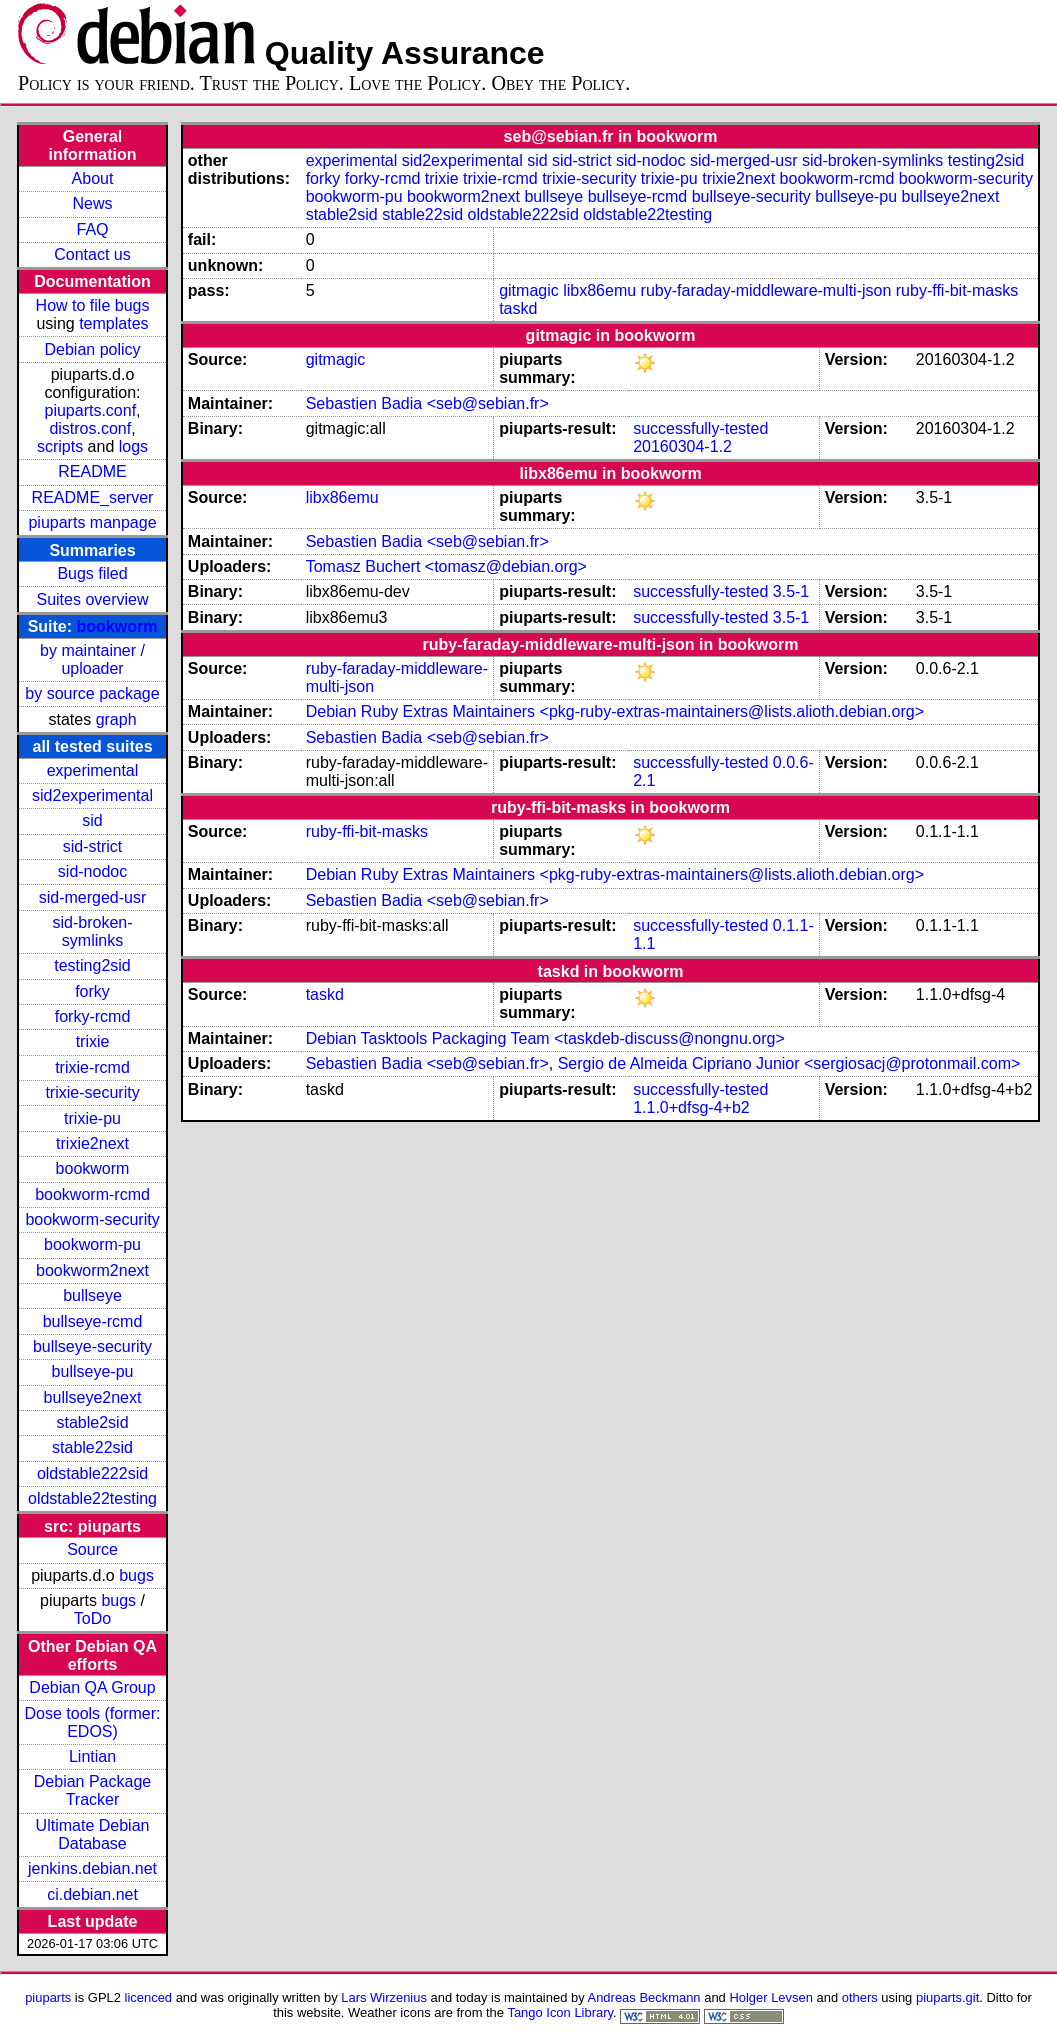 Image resolution: width=1057 pixels, height=2039 pixels. Describe the element at coordinates (93, 897) in the screenshot. I see `sid-merged-usr` at that location.